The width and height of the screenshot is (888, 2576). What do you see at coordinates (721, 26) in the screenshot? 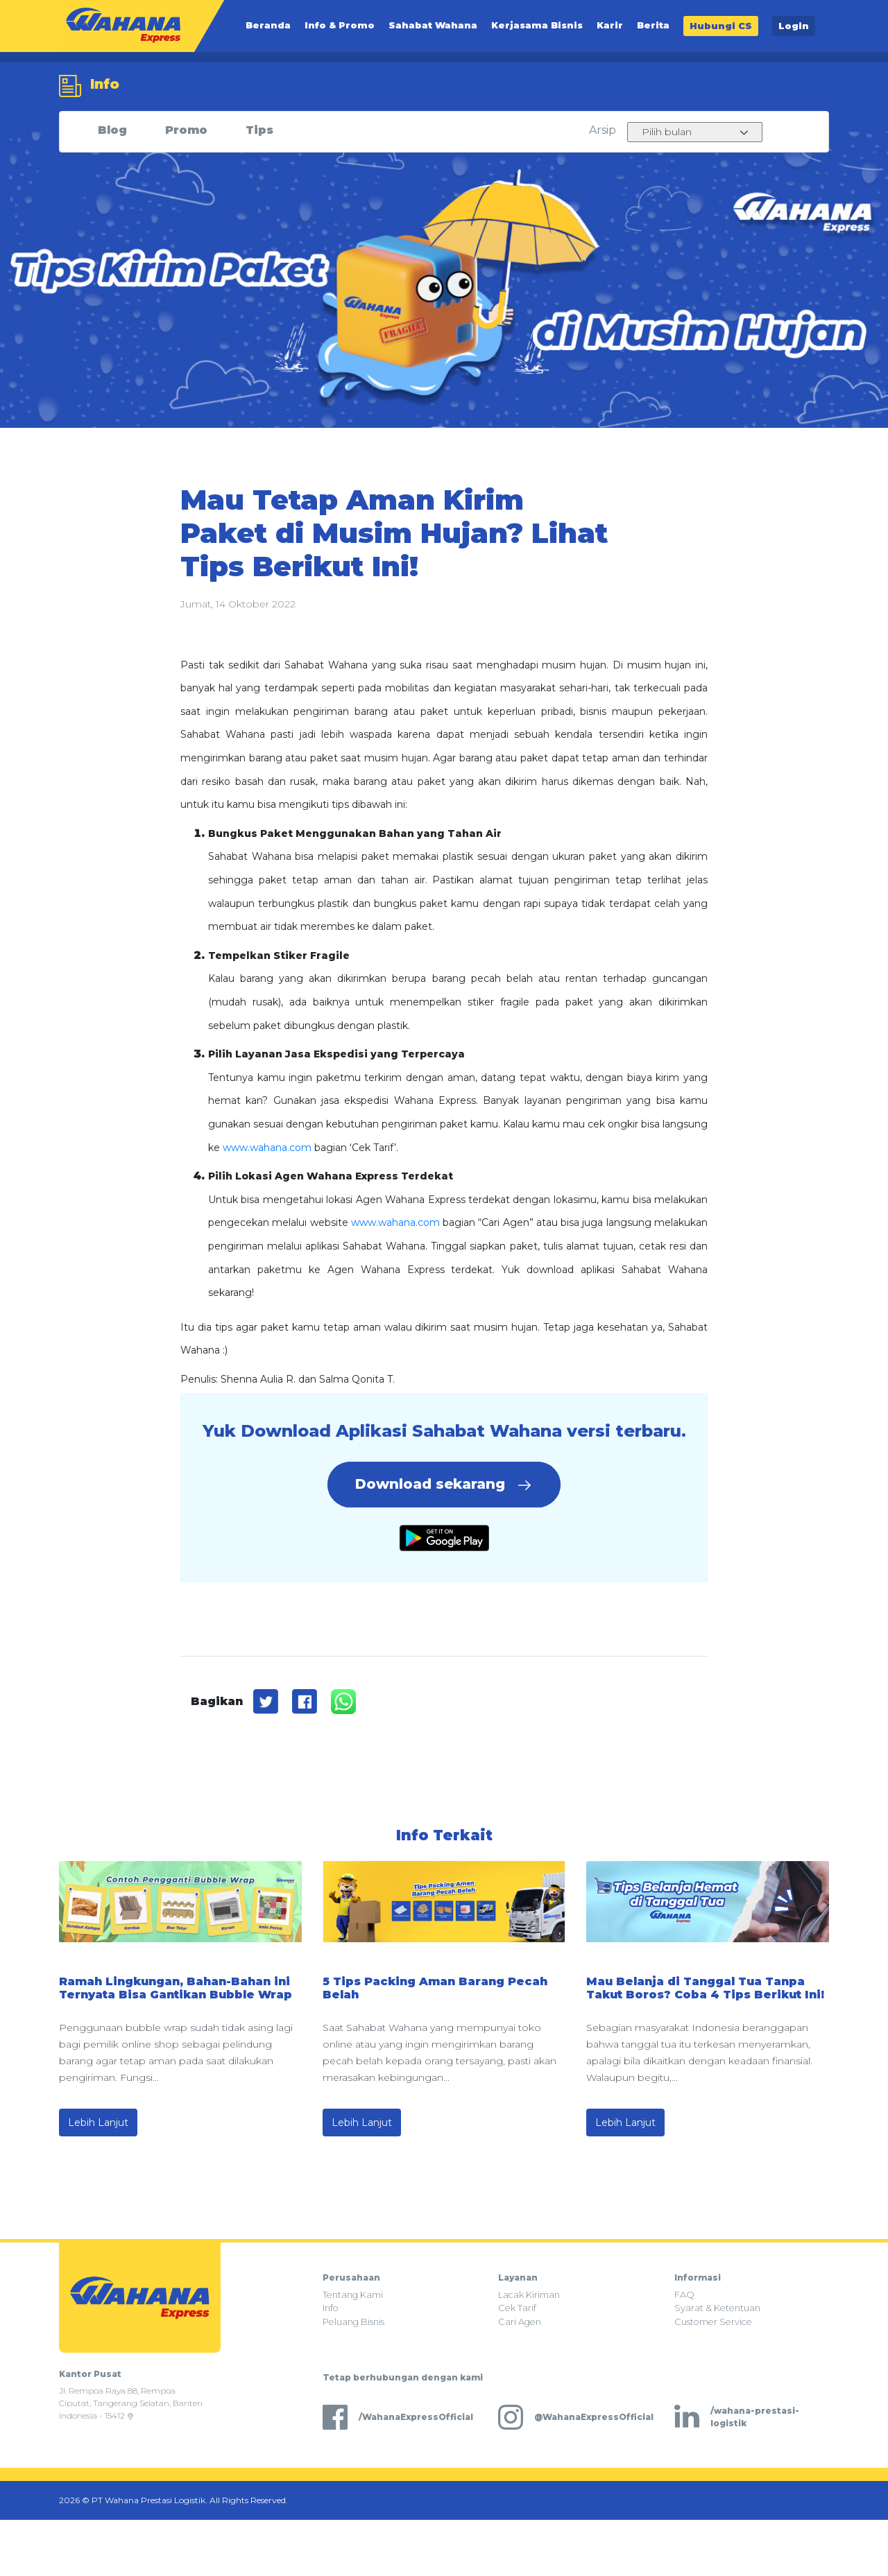
I see `Hubungi CS` at bounding box center [721, 26].